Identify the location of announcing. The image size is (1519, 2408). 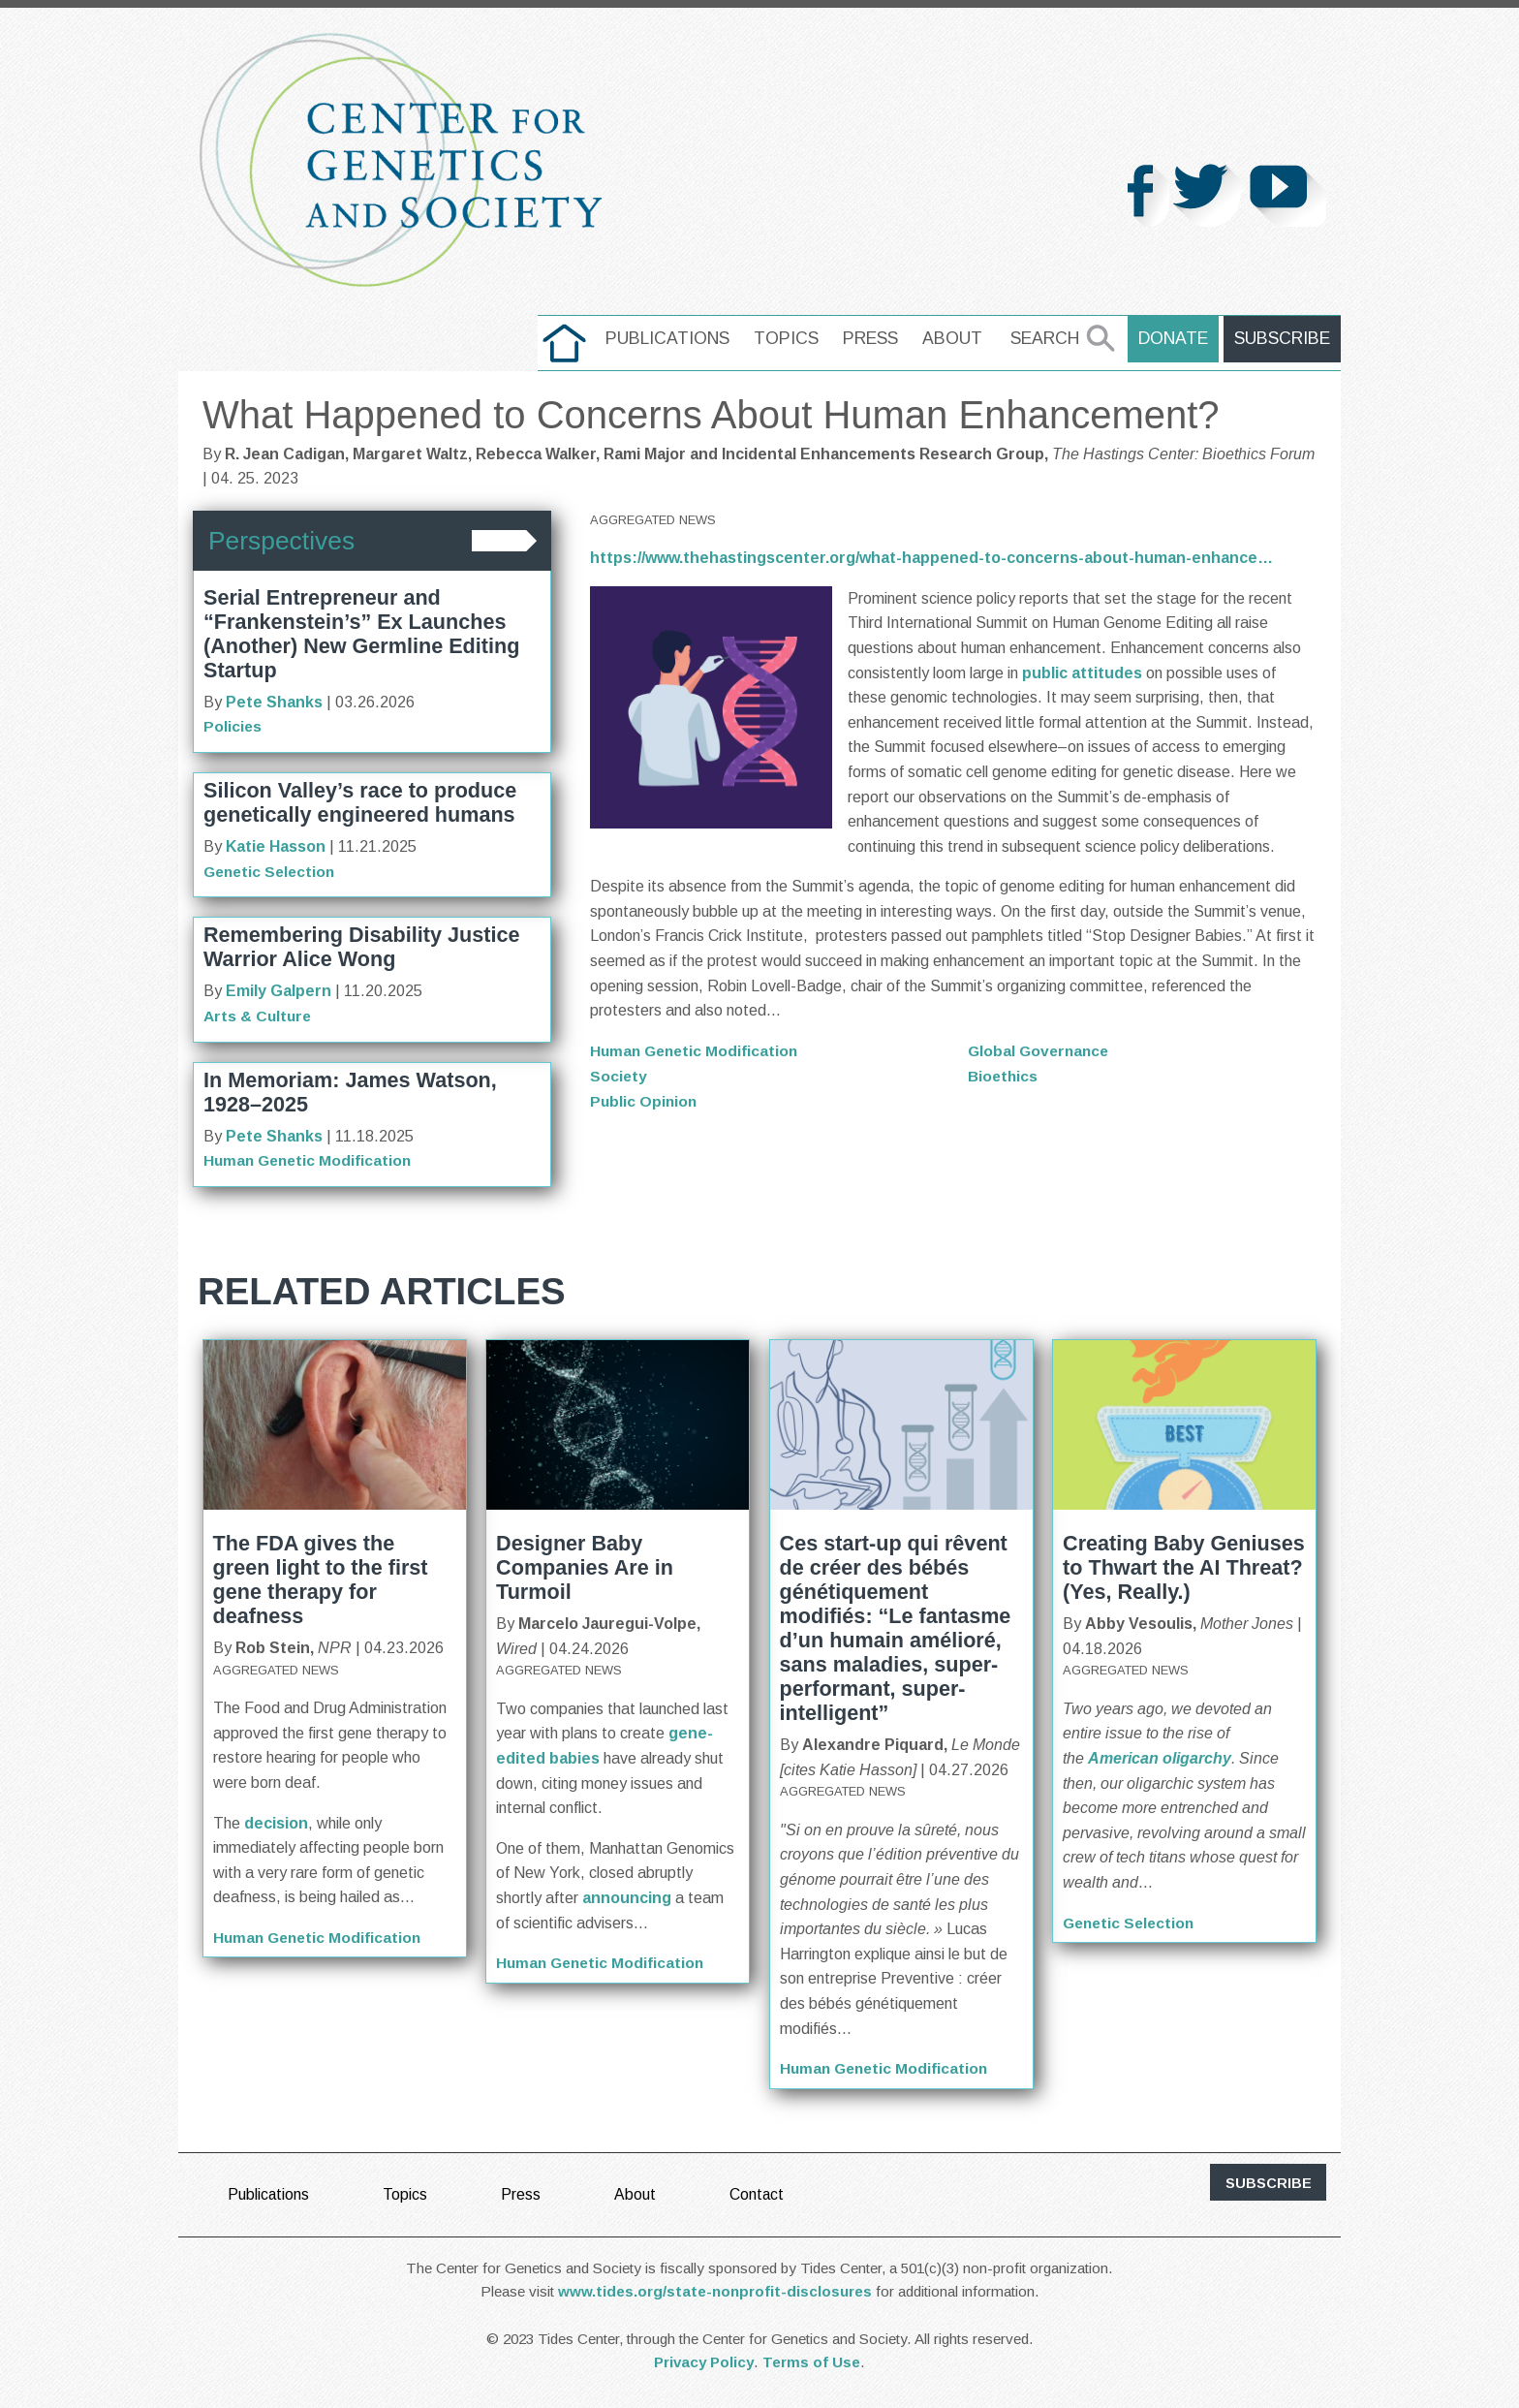
(626, 1897).